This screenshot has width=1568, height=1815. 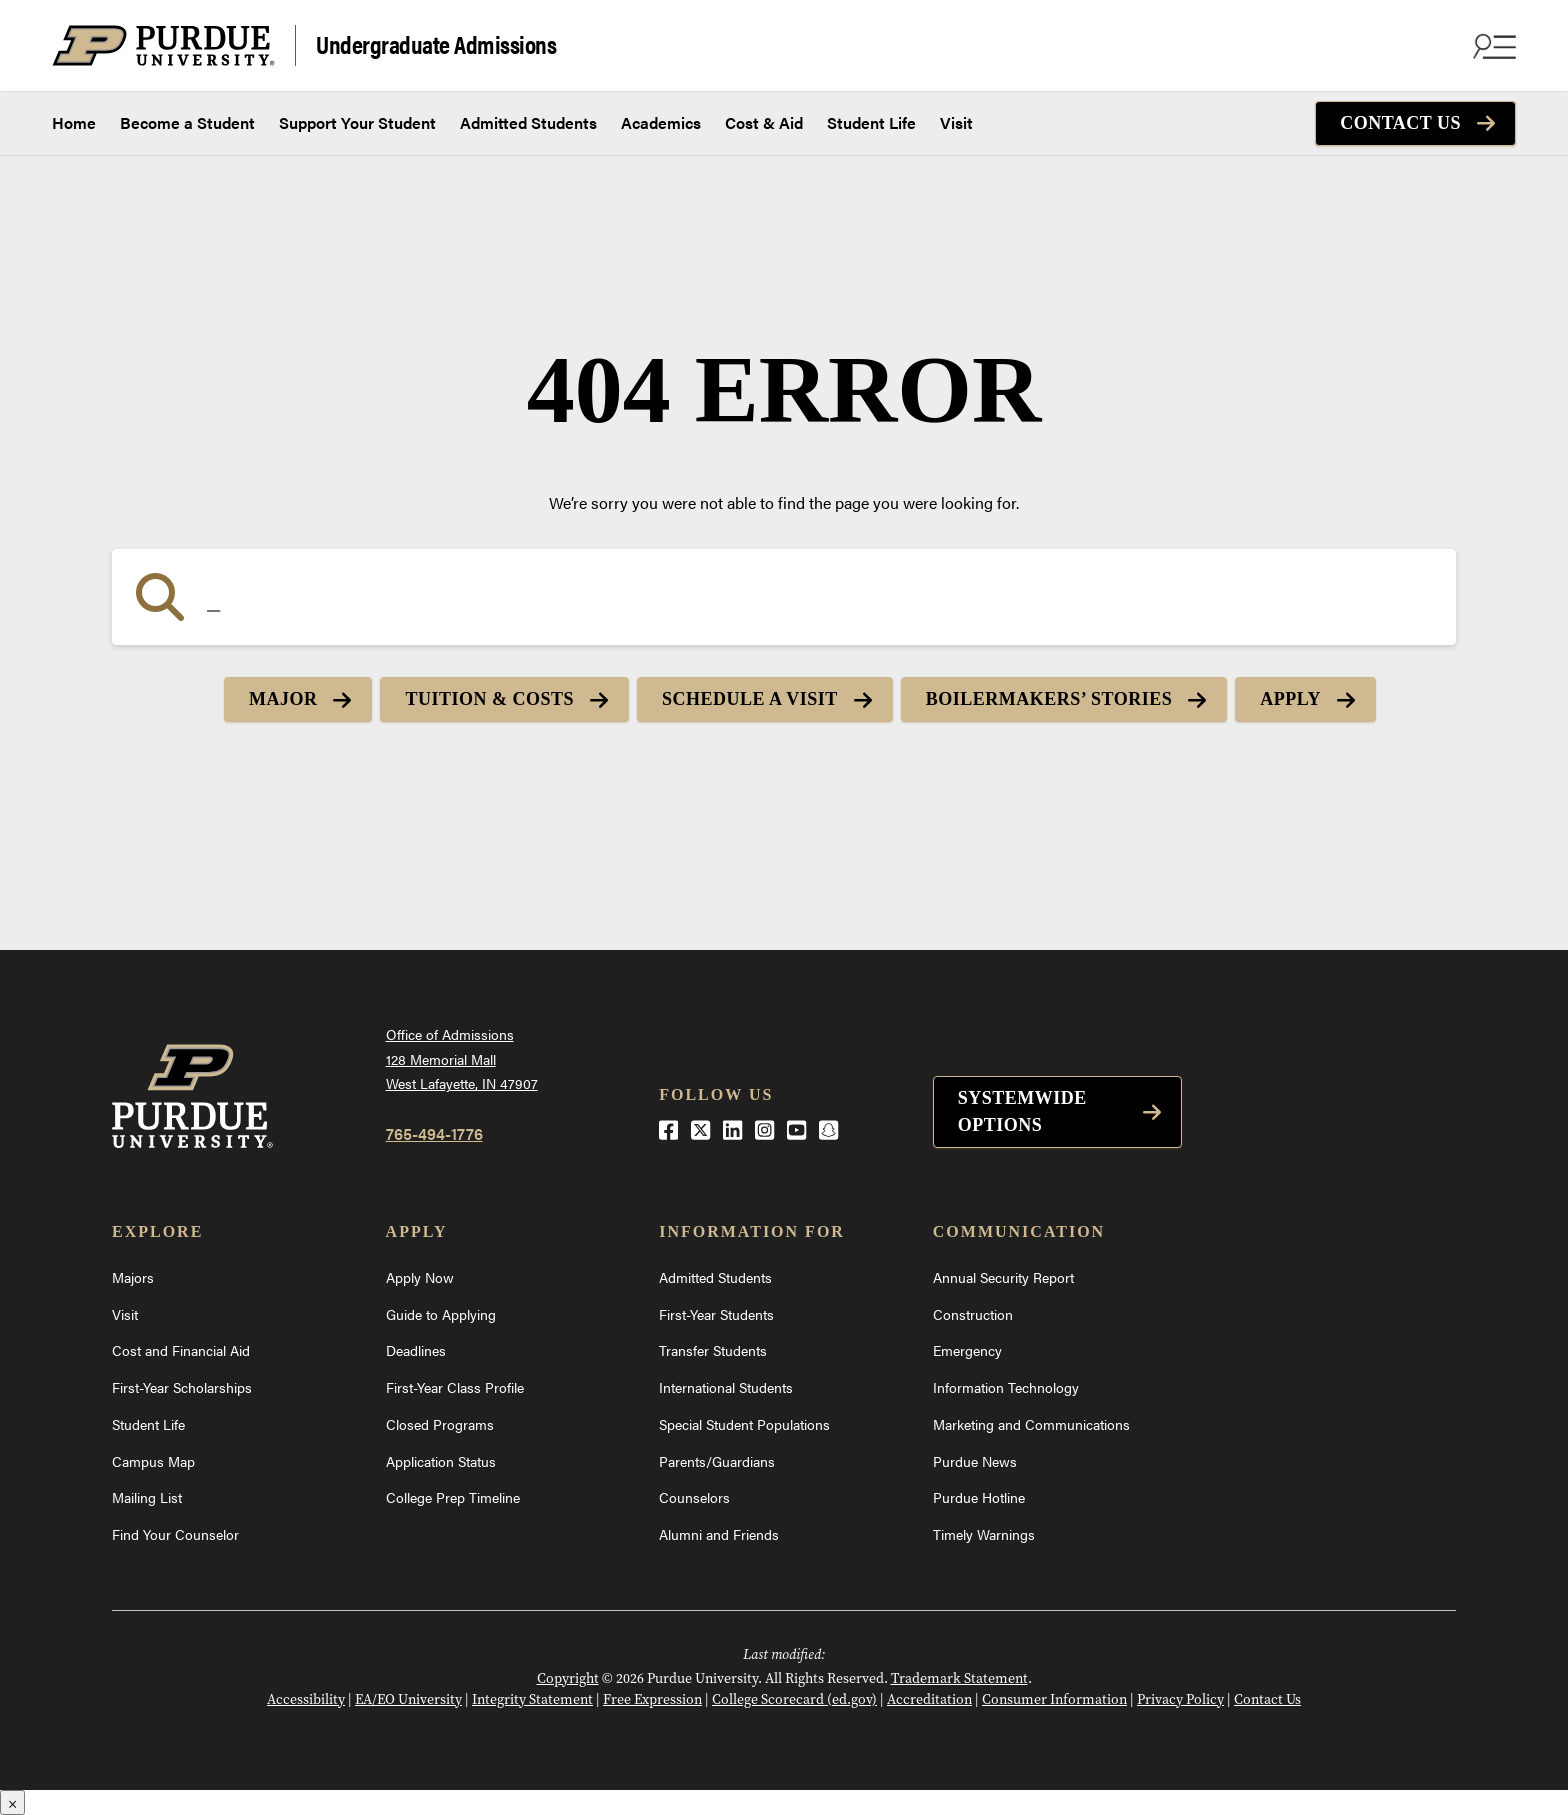 What do you see at coordinates (984, 1534) in the screenshot?
I see `Timely Warnings` at bounding box center [984, 1534].